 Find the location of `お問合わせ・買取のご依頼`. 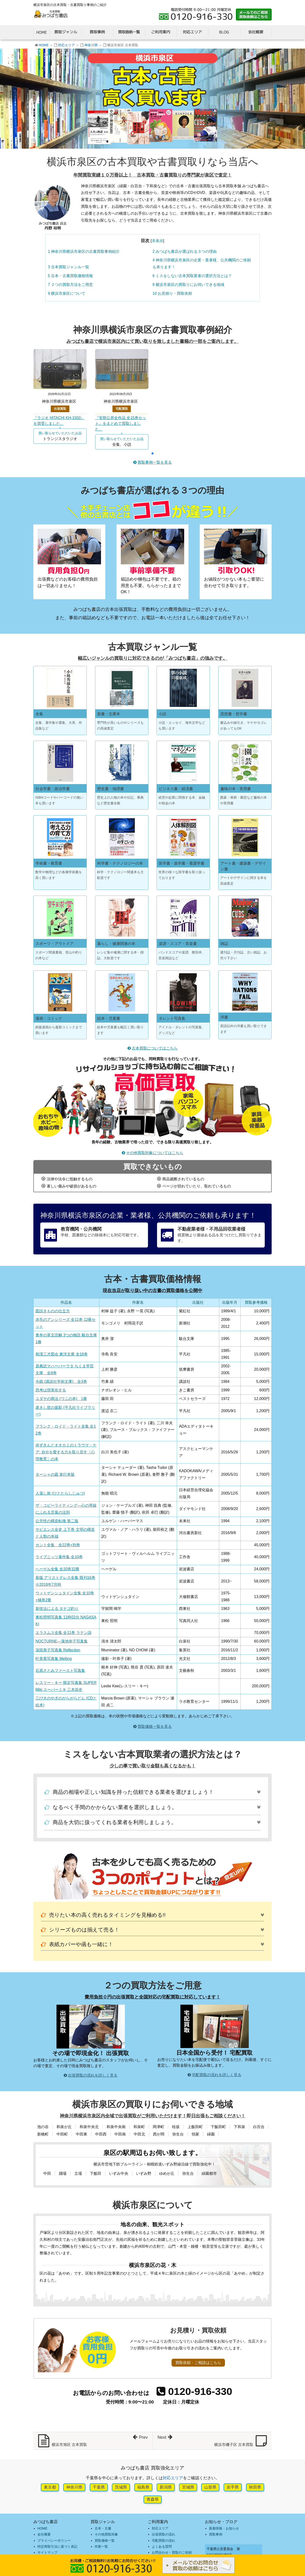

お問合わせ・買取のご依頼 is located at coordinates (172, 2552).